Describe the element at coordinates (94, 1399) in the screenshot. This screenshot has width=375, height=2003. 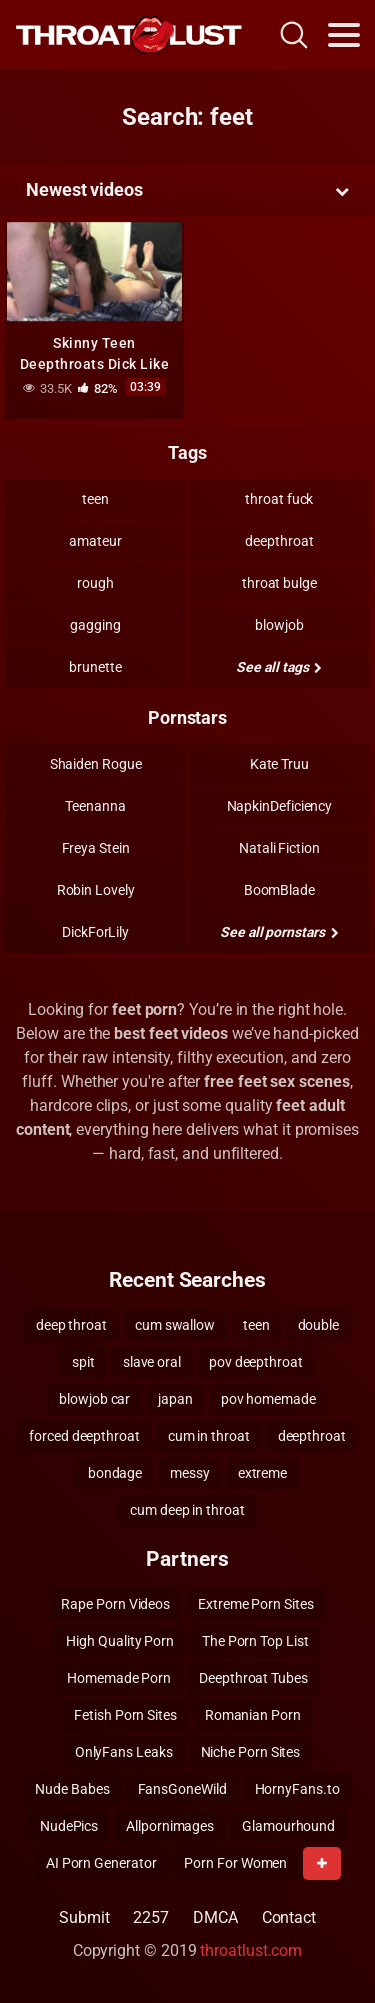
I see `blowjob car` at that location.